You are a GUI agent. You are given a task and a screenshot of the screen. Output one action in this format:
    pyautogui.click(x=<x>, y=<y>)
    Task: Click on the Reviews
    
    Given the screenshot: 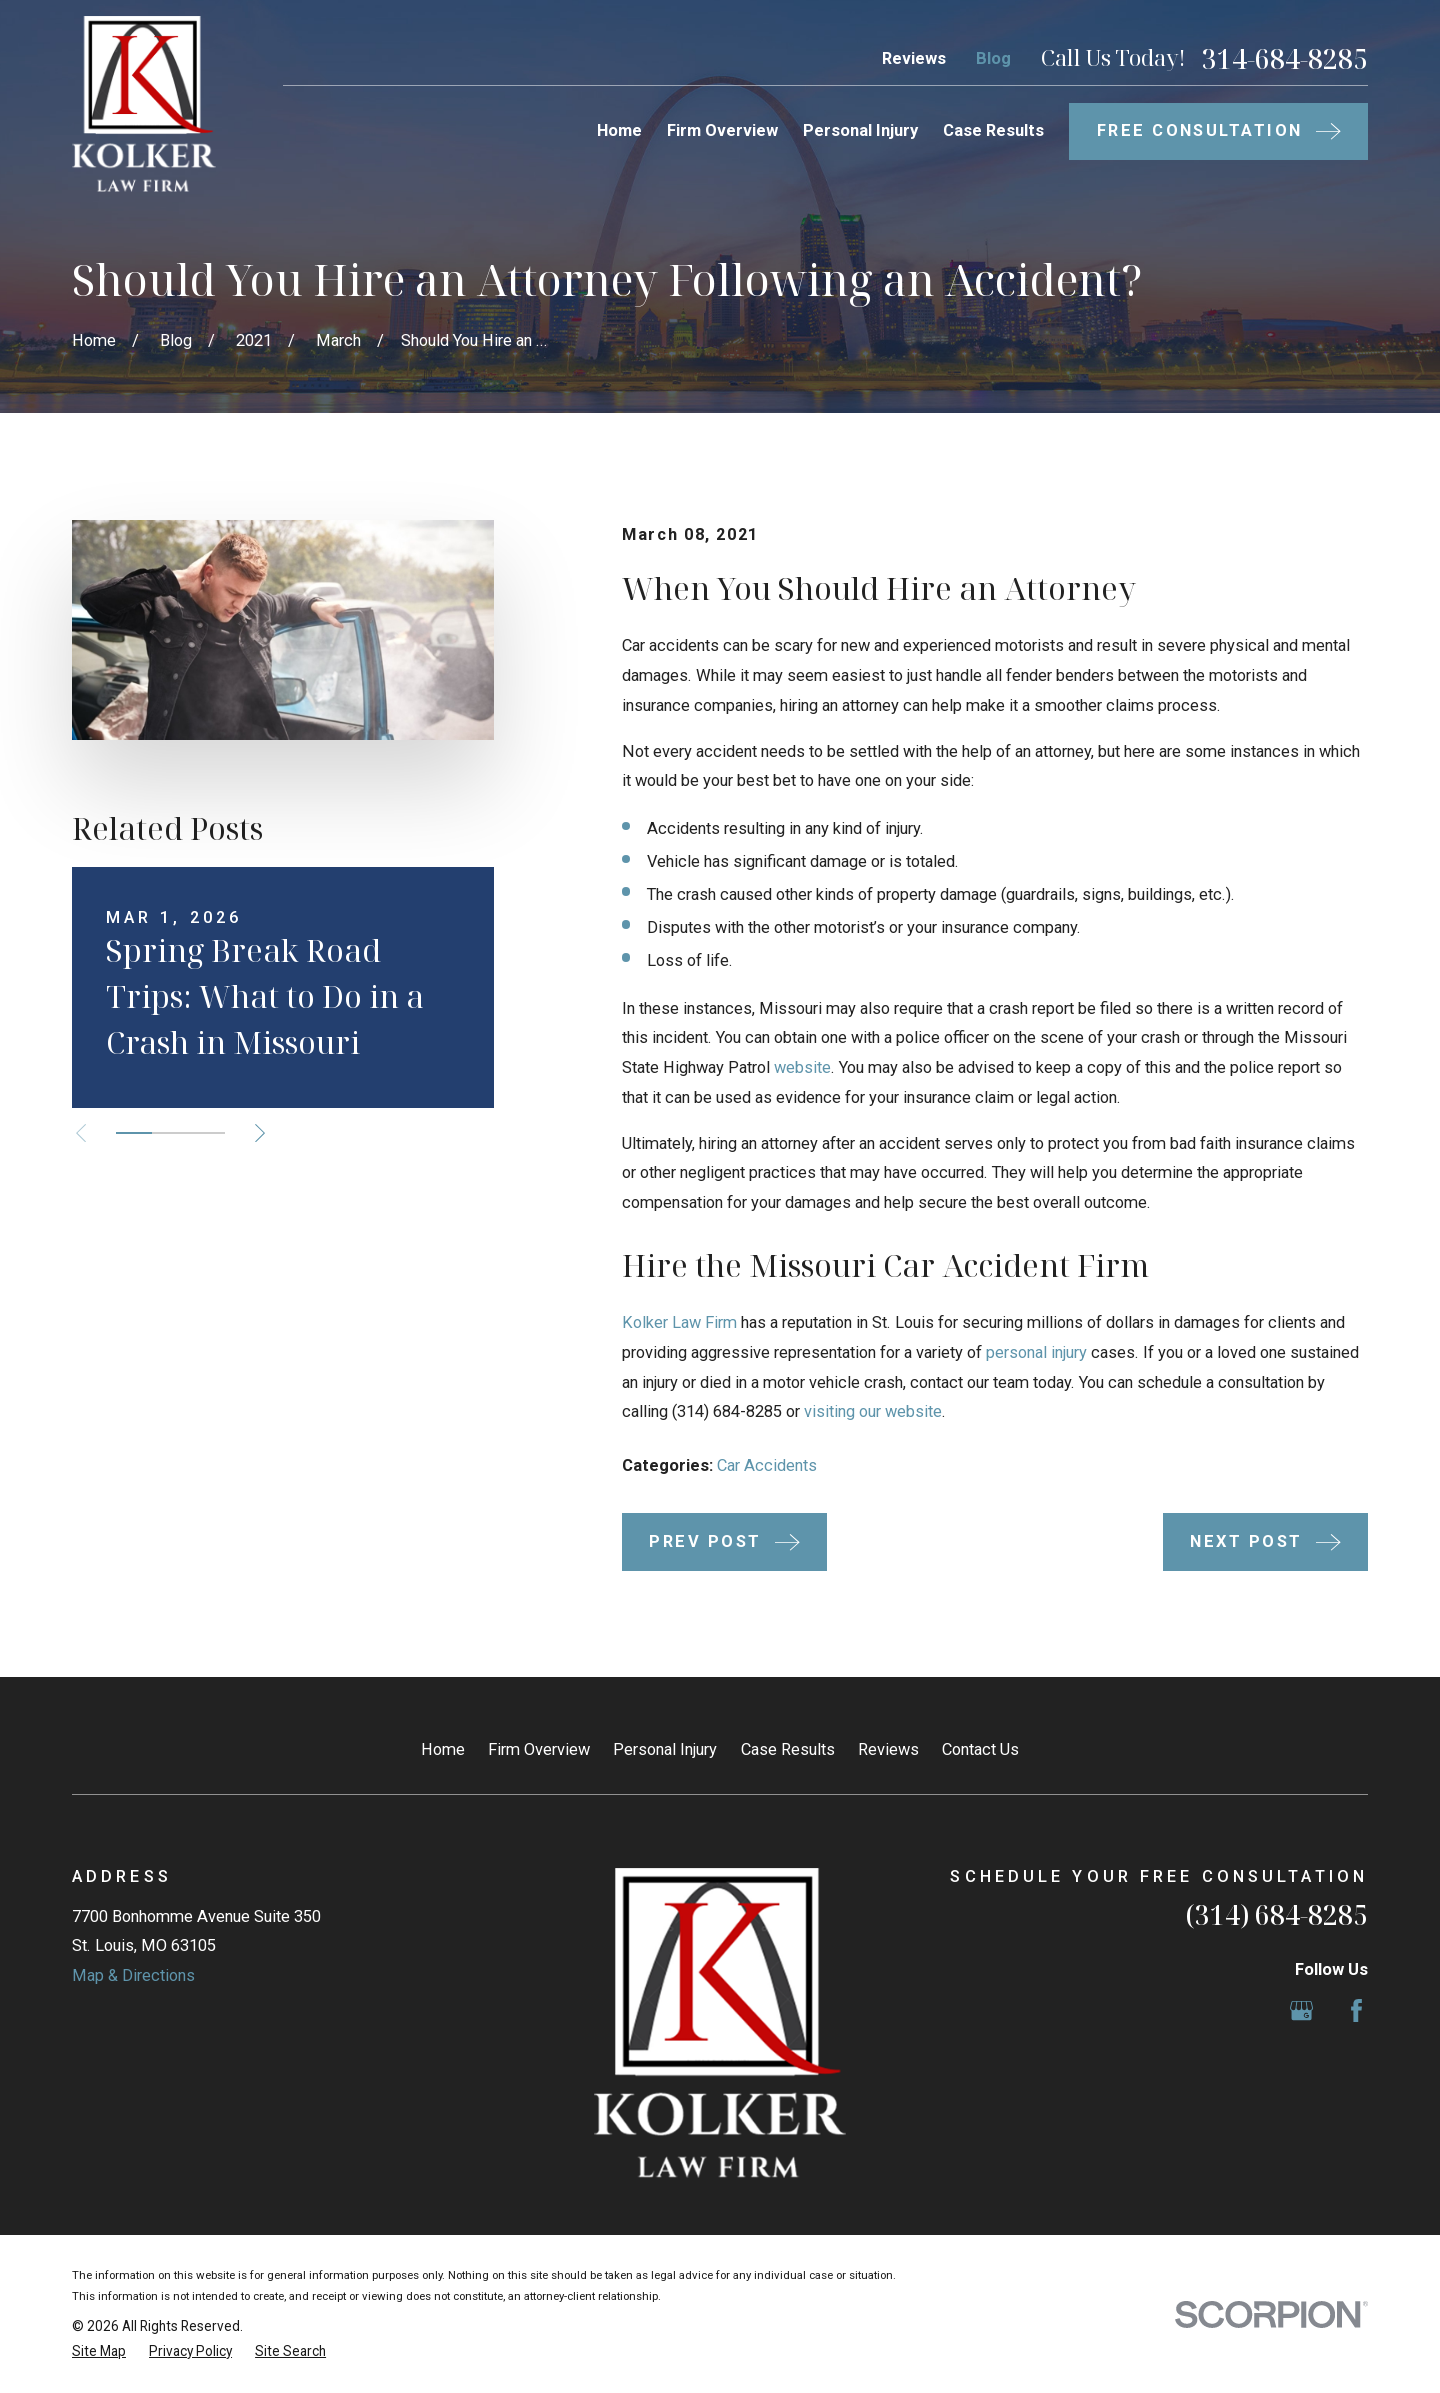 What is the action you would take?
    pyautogui.click(x=914, y=58)
    